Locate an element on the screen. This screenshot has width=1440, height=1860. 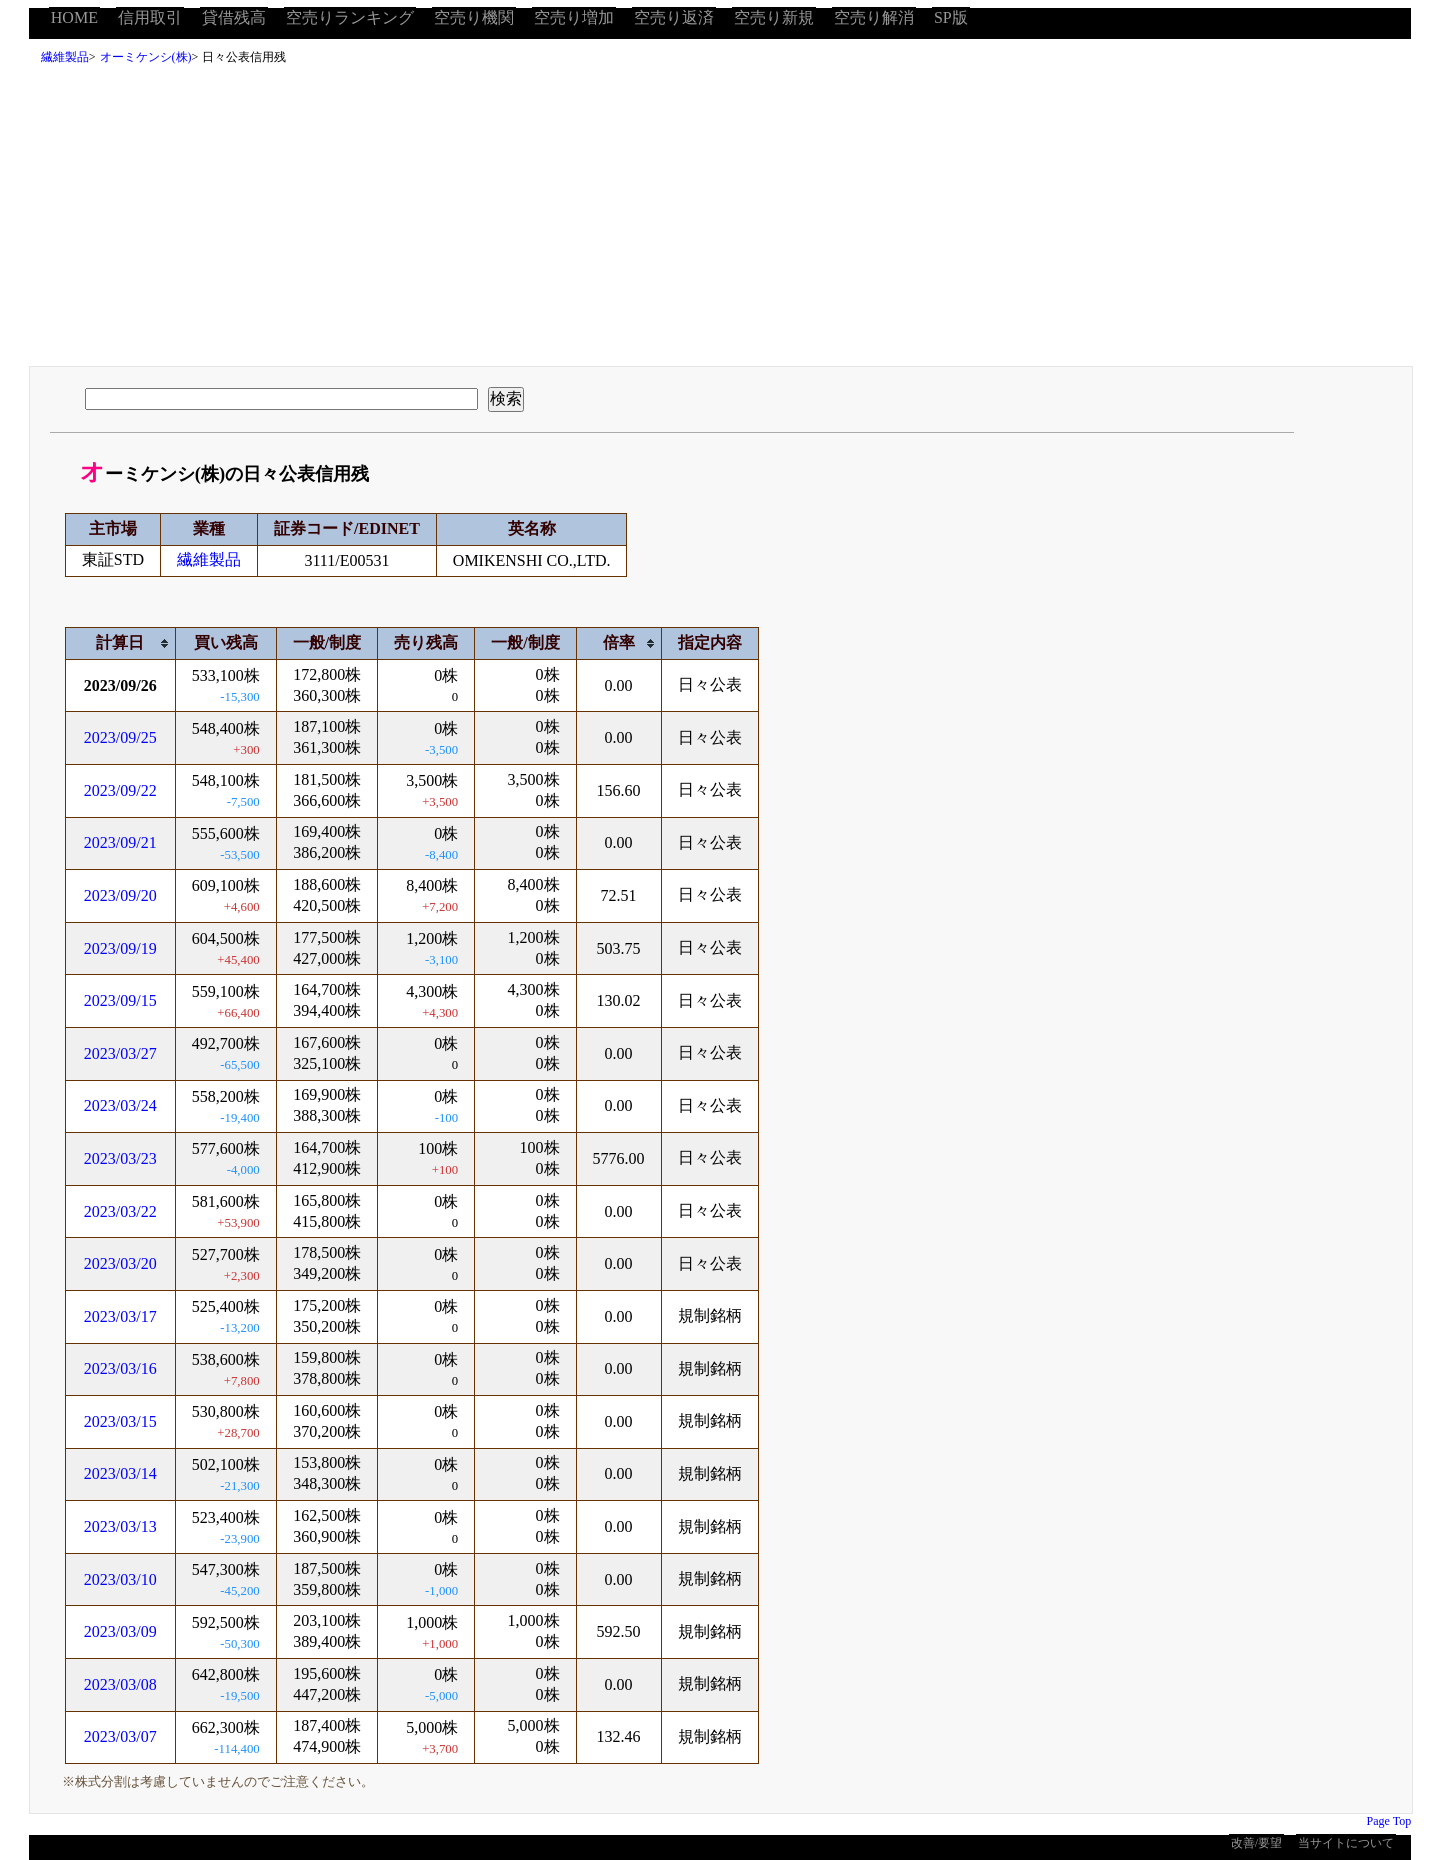
2023/03/16 is located at coordinates (120, 1368).